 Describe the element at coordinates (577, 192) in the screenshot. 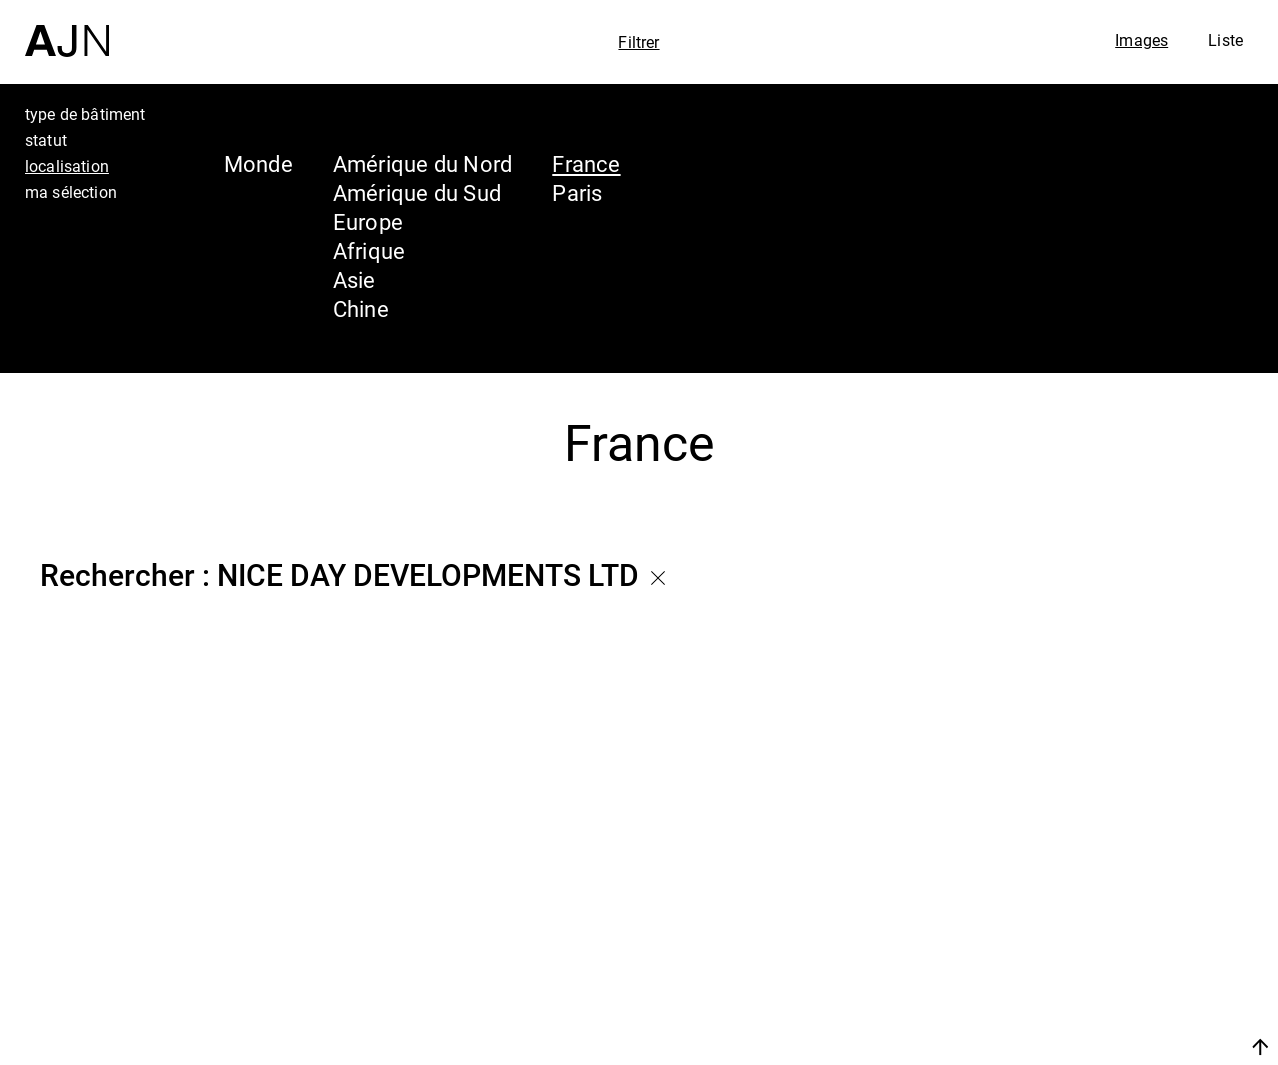

I see `Paris` at that location.